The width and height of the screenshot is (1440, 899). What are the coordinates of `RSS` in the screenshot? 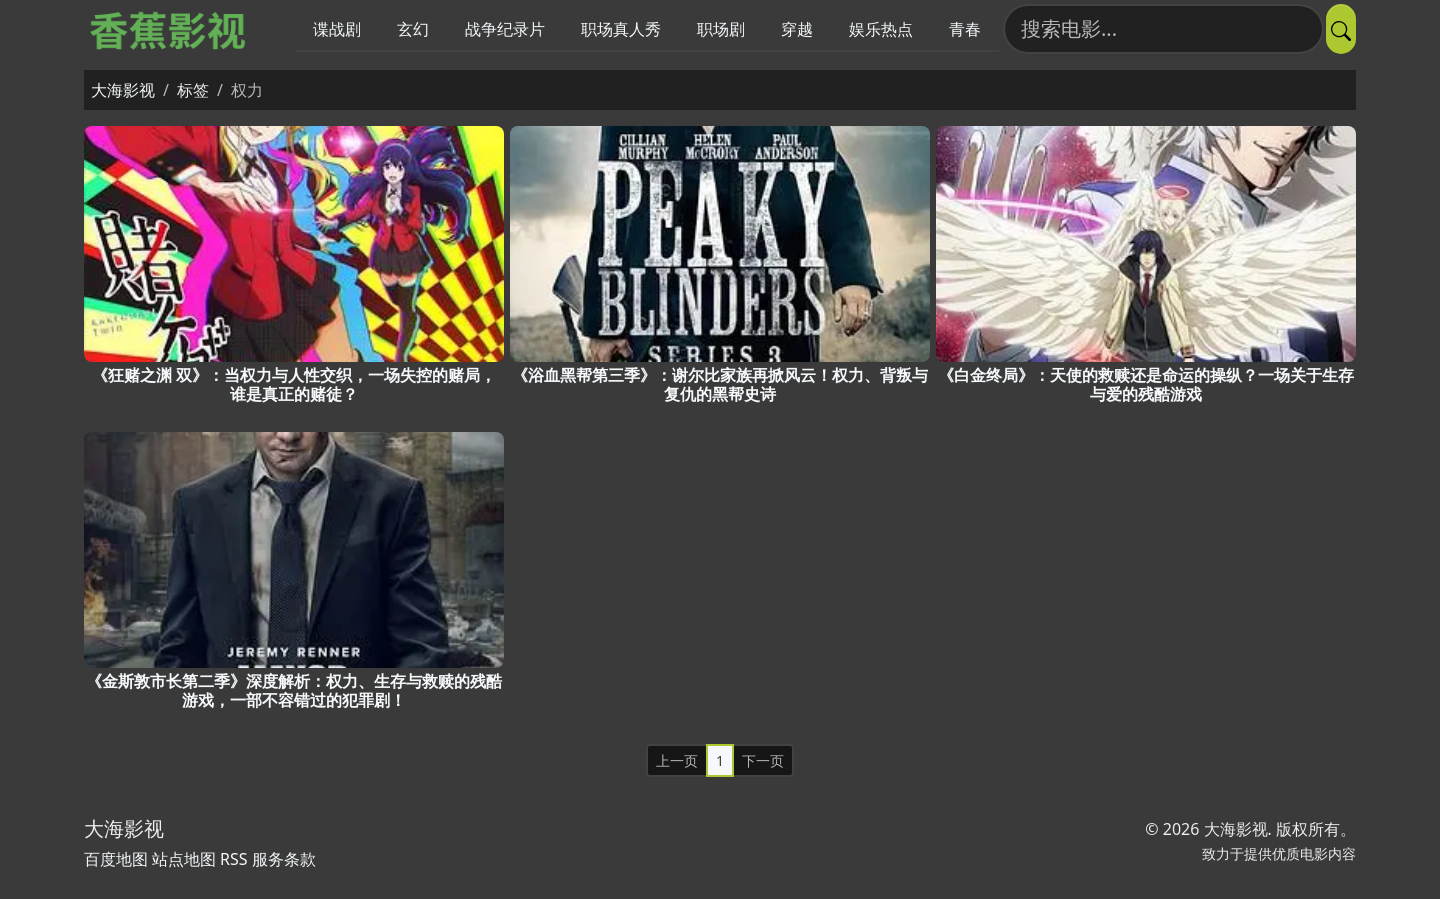 It's located at (234, 859).